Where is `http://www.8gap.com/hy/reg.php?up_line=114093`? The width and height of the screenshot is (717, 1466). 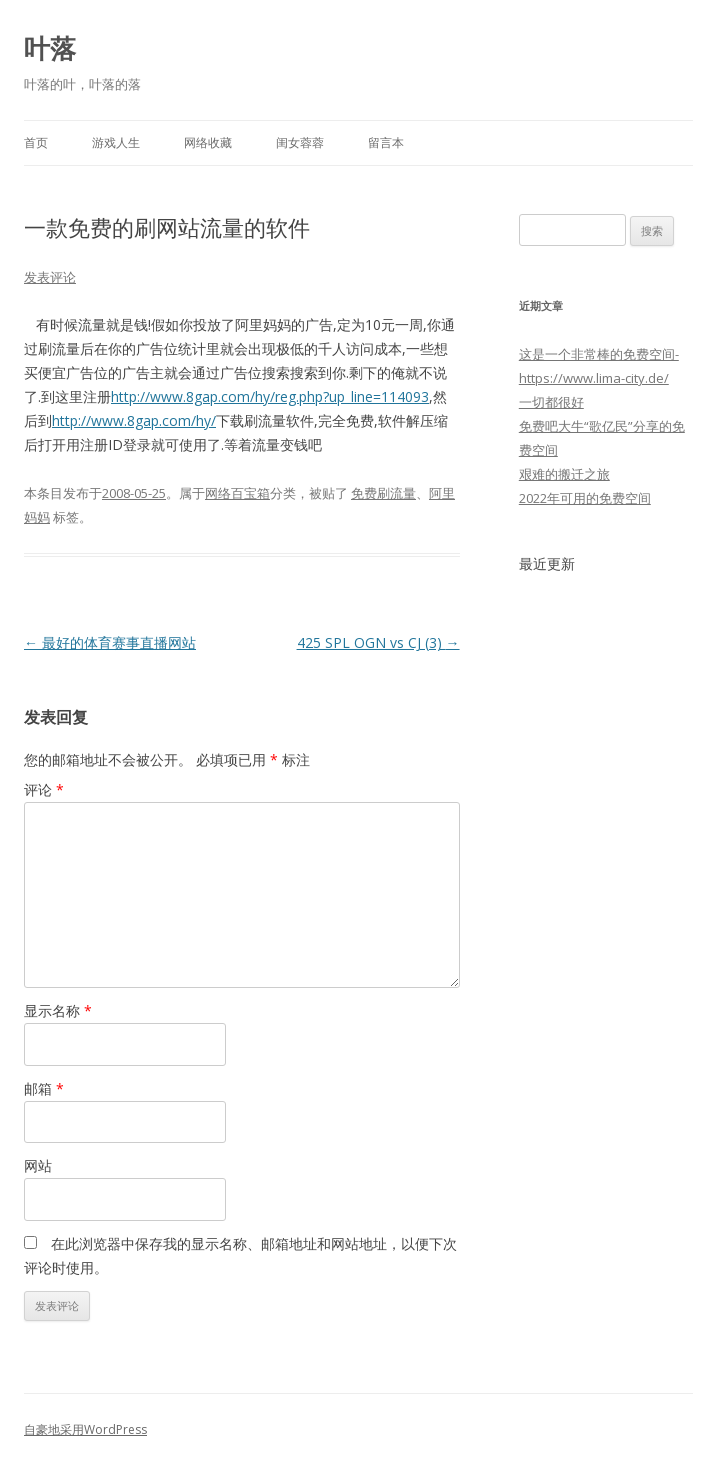 http://www.8gap.com/hy/reg.php?up_line=114093 is located at coordinates (270, 396).